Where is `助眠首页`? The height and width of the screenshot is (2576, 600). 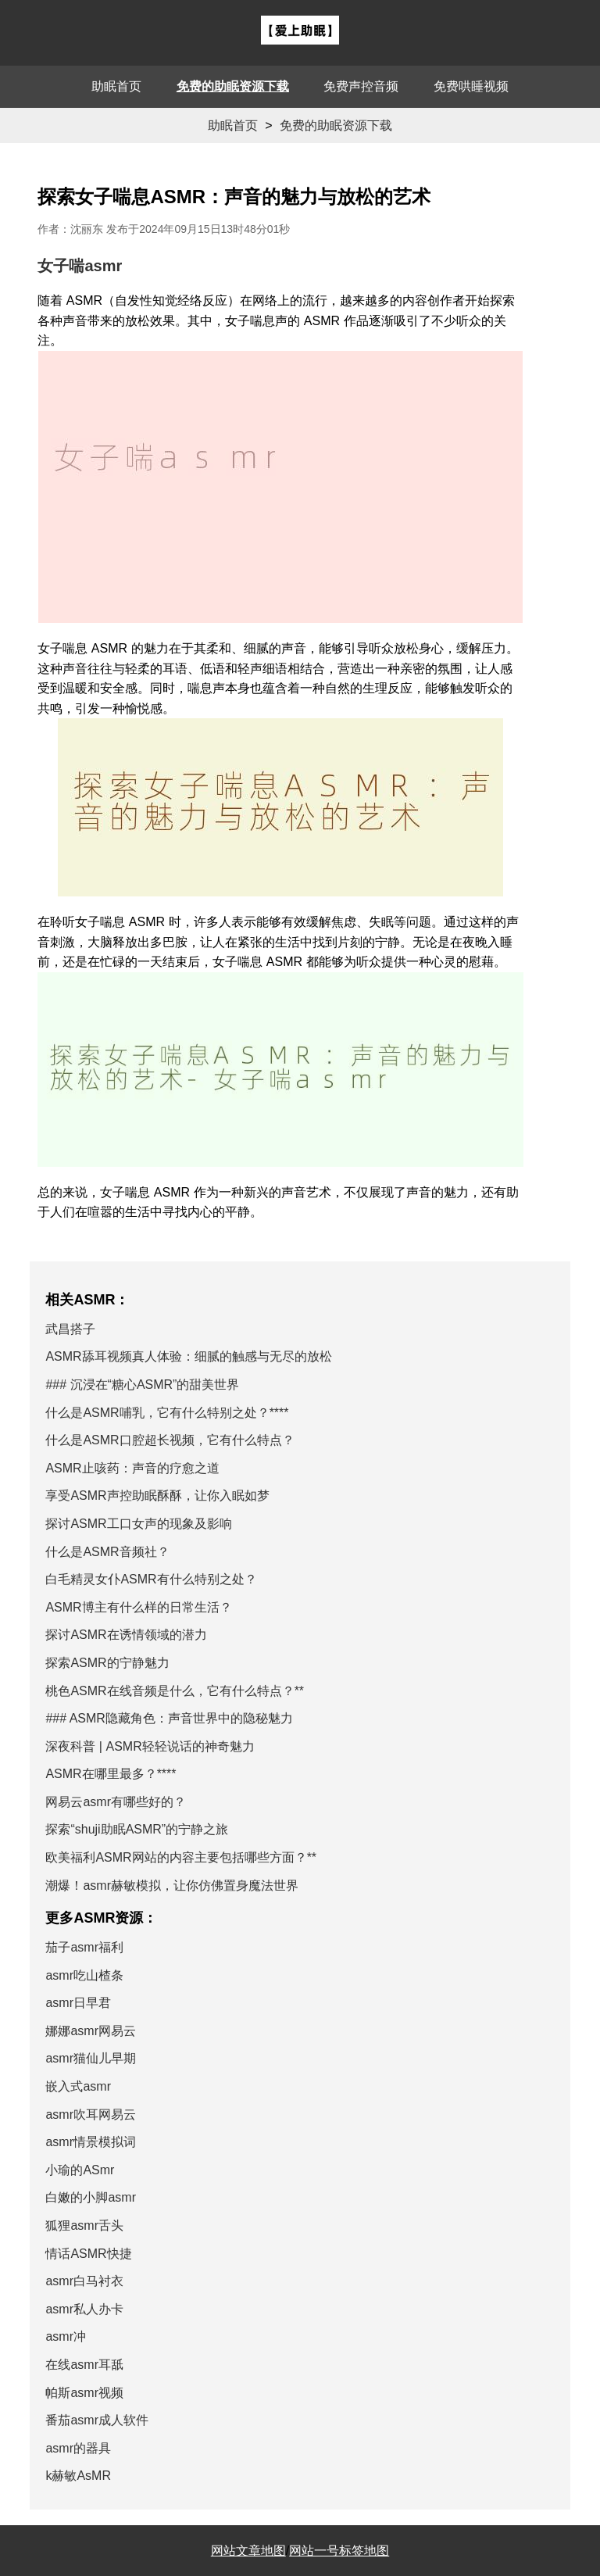 助眠首页 is located at coordinates (116, 86).